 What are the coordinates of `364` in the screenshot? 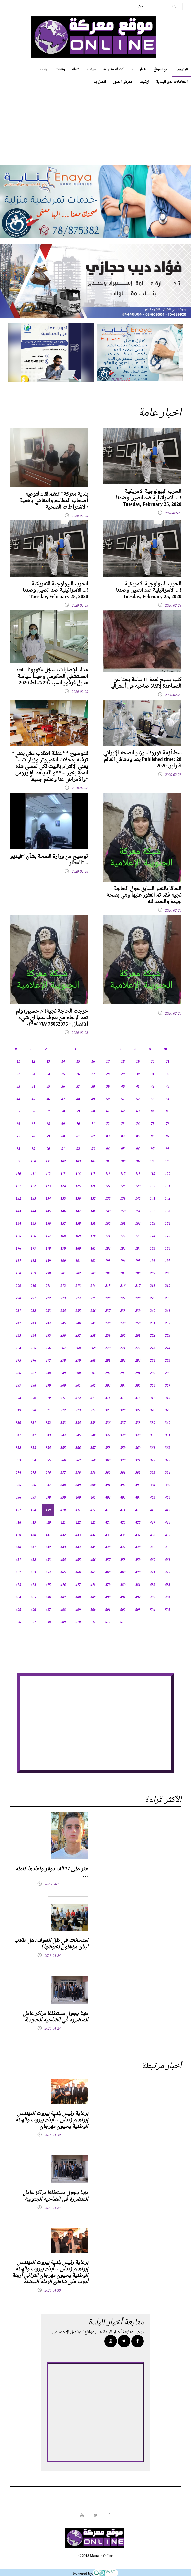 It's located at (33, 1460).